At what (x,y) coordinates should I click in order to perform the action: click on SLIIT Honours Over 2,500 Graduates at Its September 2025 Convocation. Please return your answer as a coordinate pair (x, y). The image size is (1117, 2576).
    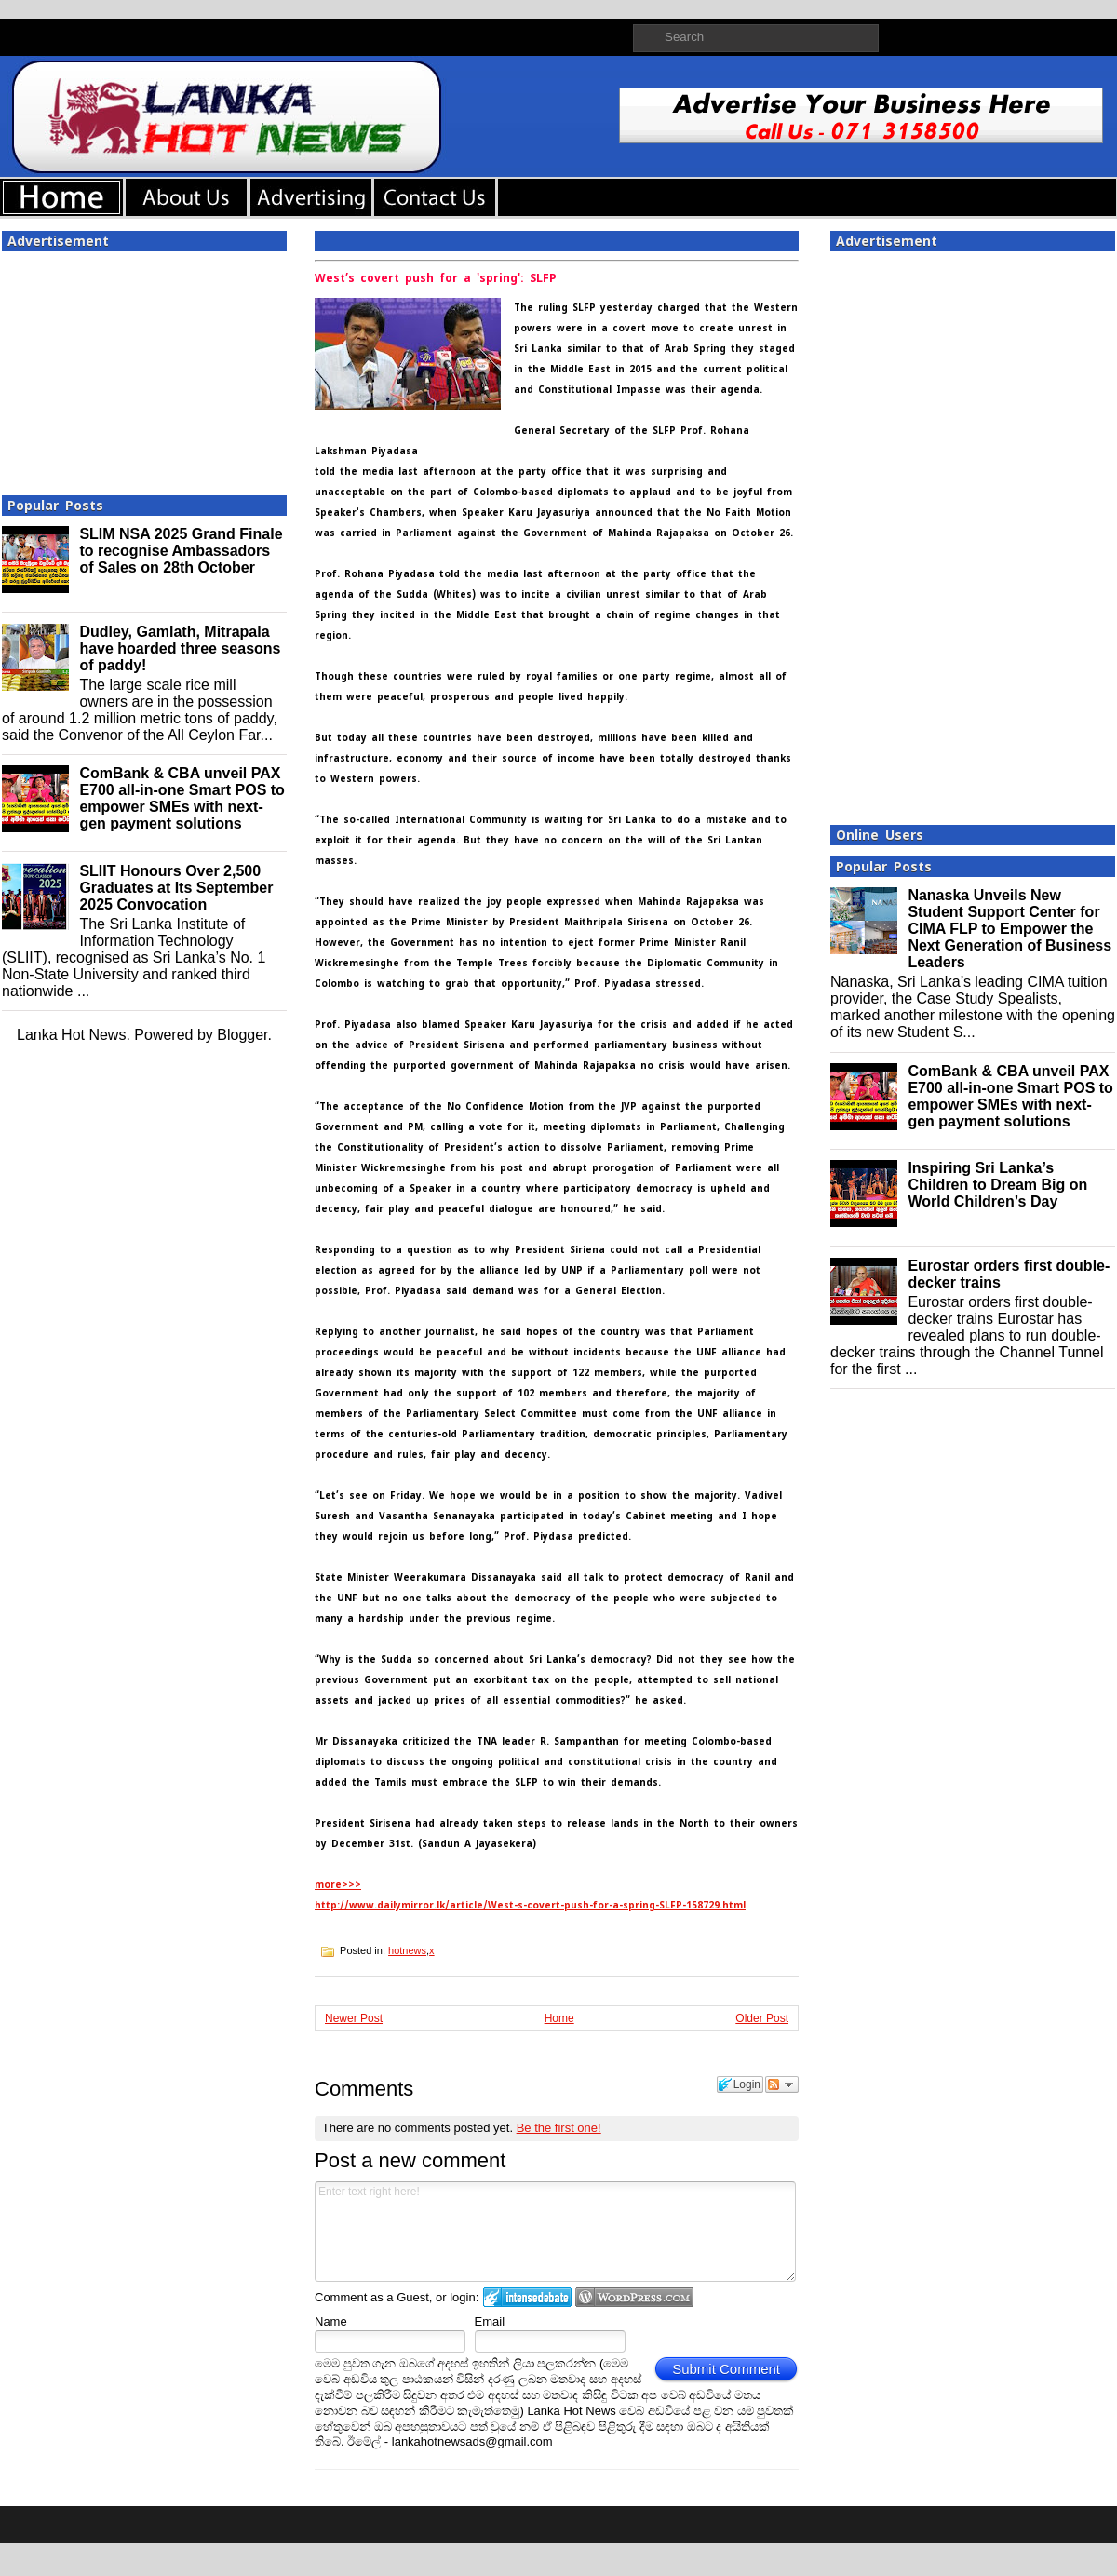
    Looking at the image, I should click on (176, 887).